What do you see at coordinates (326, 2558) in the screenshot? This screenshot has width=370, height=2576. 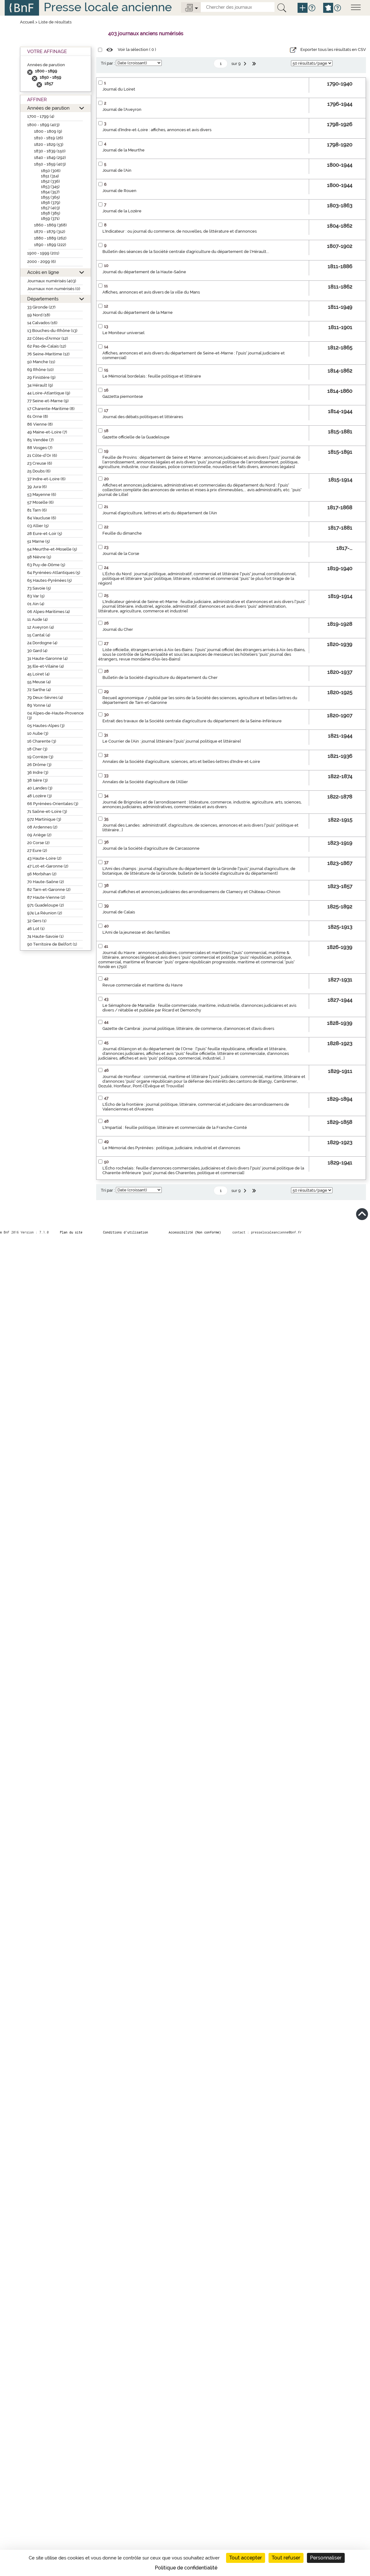 I see `Personnaliser [Personnaliser (fenêtre modale)]` at bounding box center [326, 2558].